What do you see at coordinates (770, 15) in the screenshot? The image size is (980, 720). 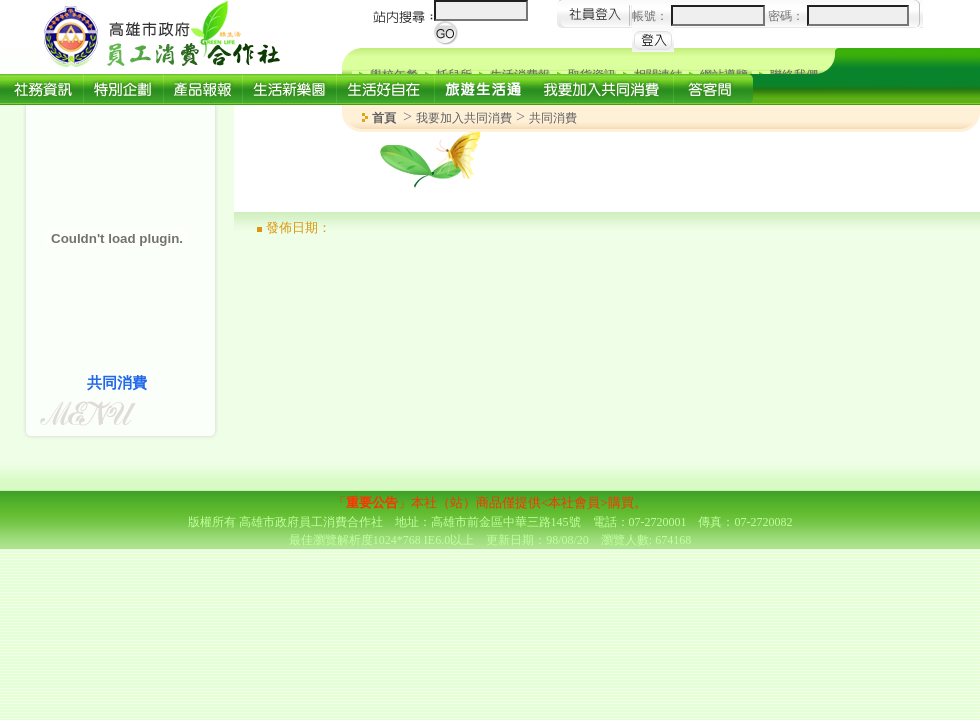 I see `帳號： 密碼：` at bounding box center [770, 15].